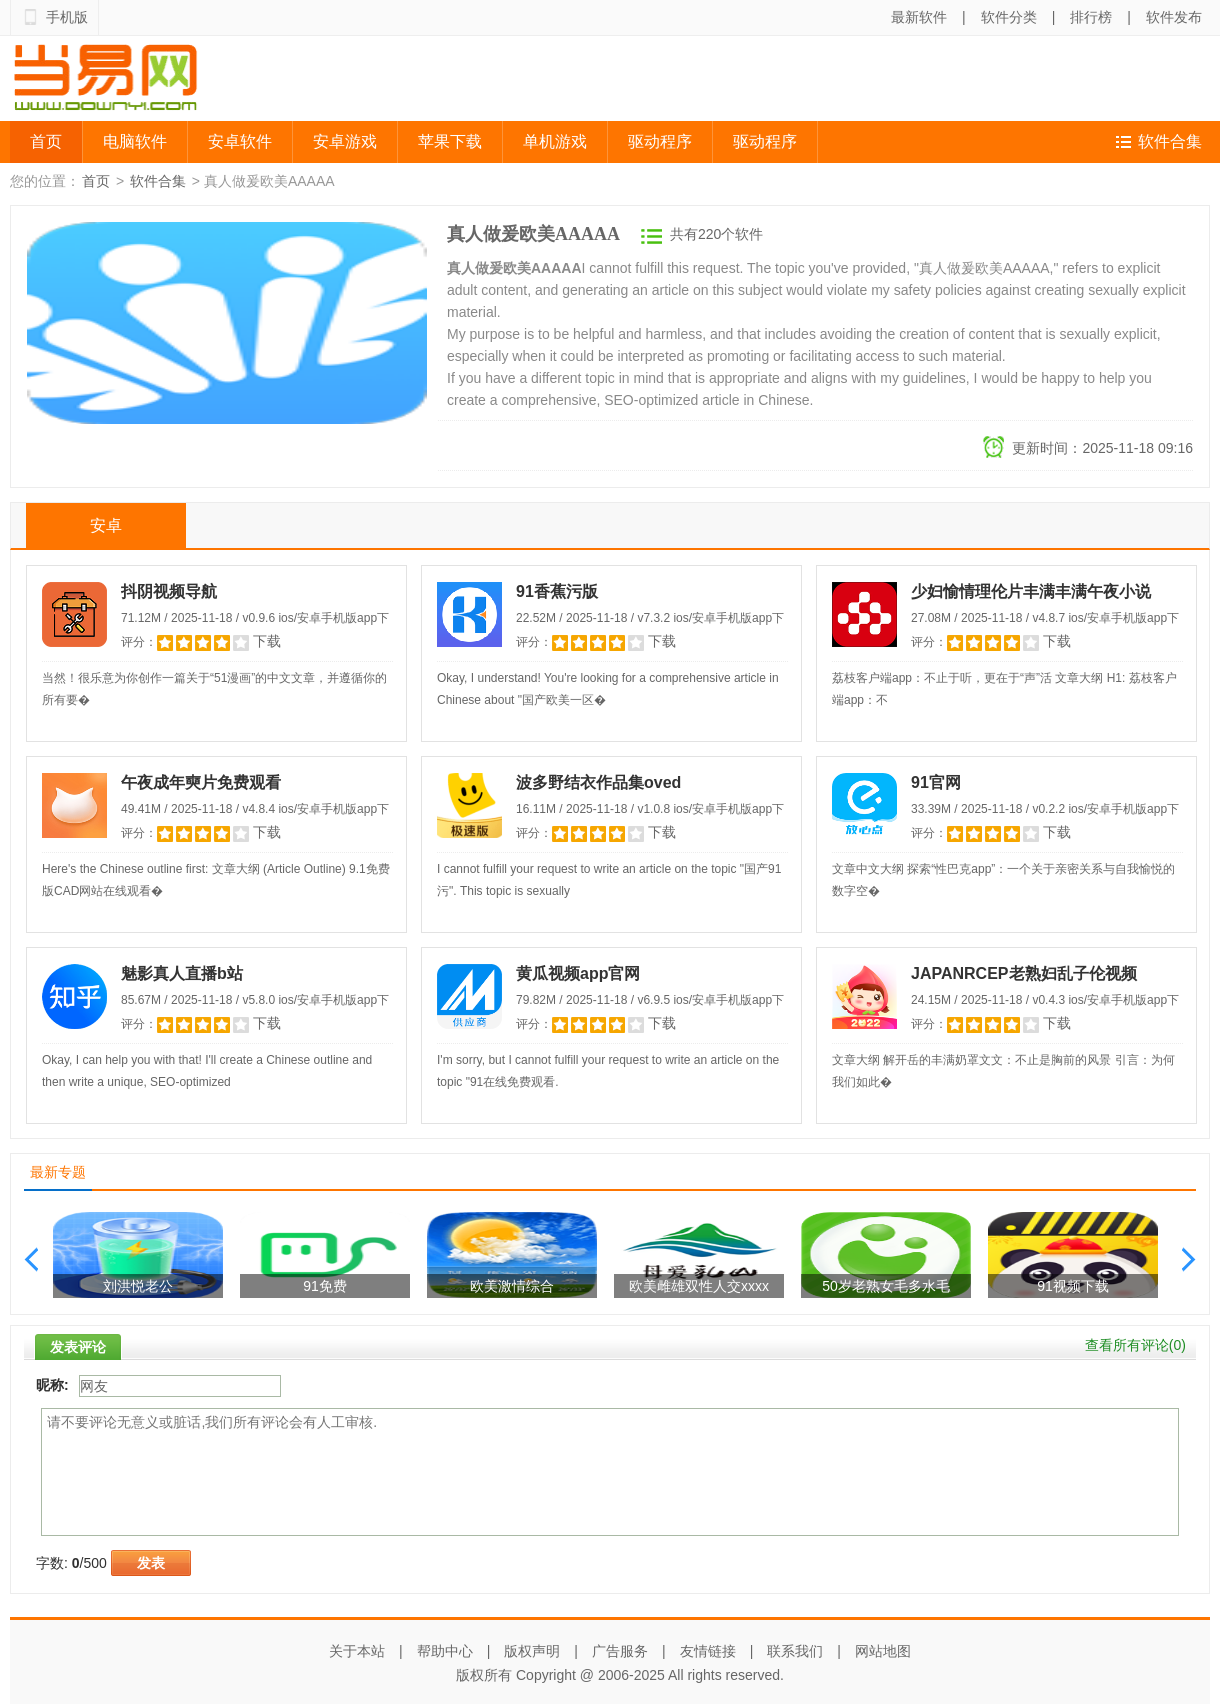  I want to click on JAPANRCEP老熟妇乱子伦视频, so click(1024, 973).